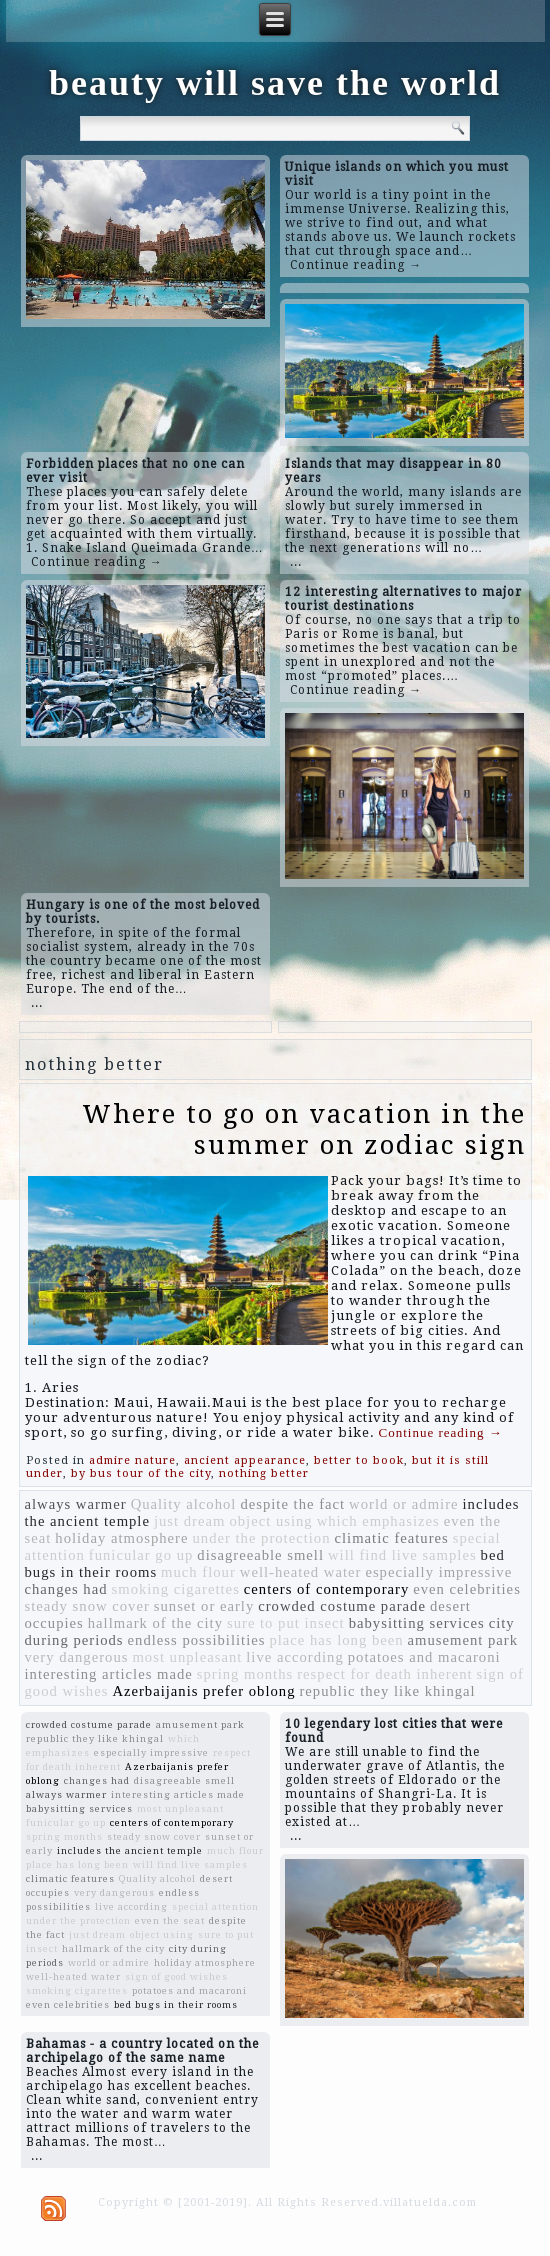 Image resolution: width=550 pixels, height=2256 pixels. Describe the element at coordinates (76, 1504) in the screenshot. I see `always warmer` at that location.